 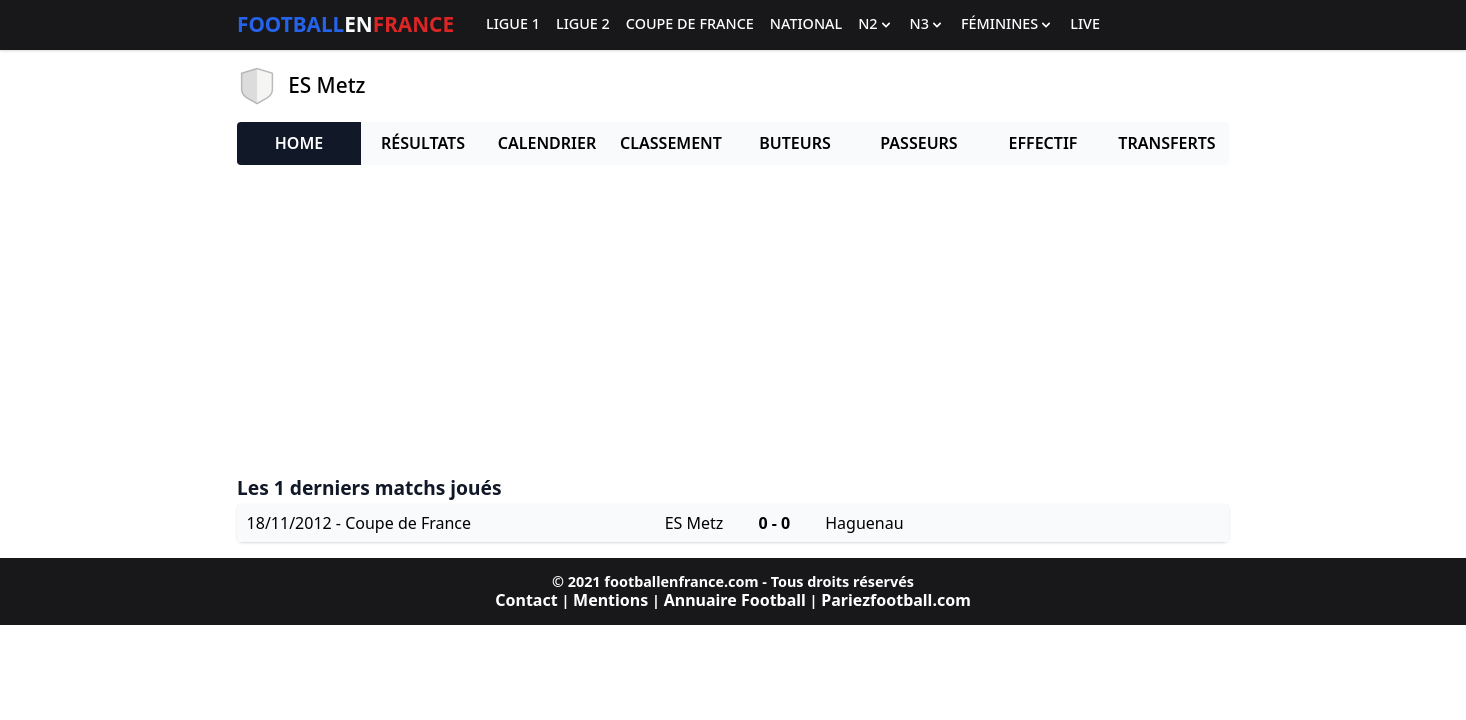 What do you see at coordinates (526, 600) in the screenshot?
I see `Contact` at bounding box center [526, 600].